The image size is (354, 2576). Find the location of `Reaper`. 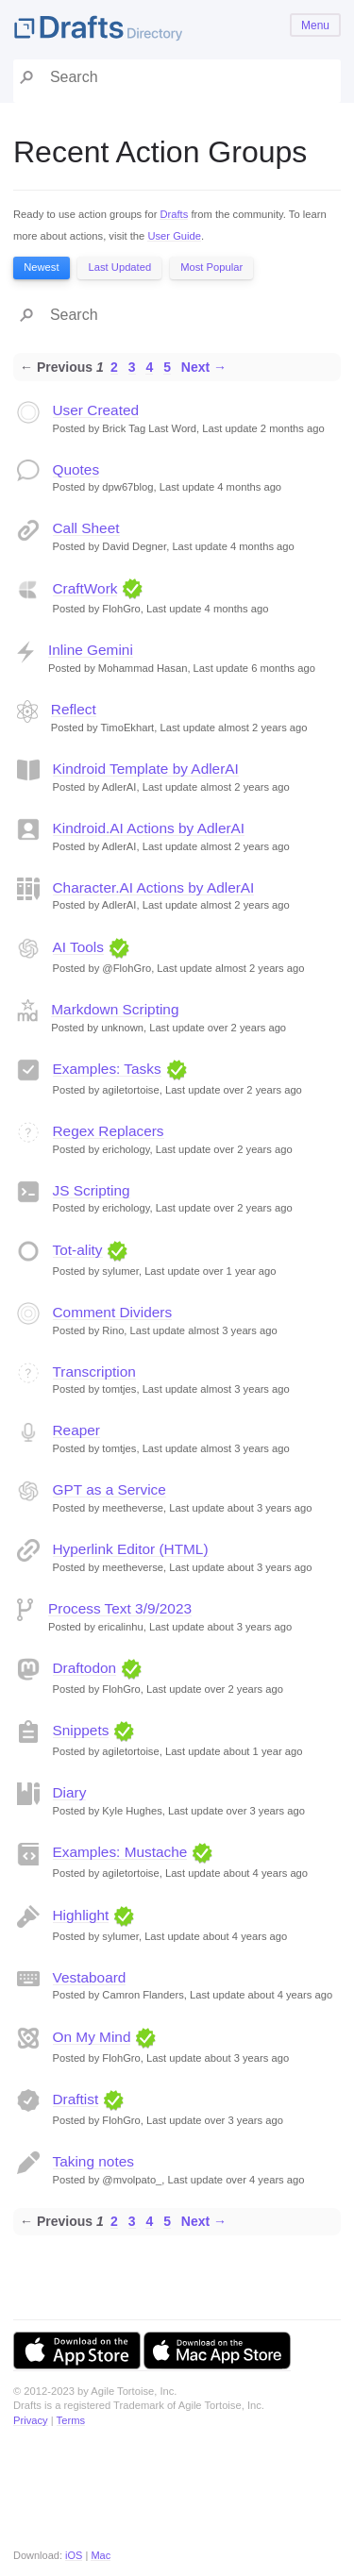

Reaper is located at coordinates (76, 1430).